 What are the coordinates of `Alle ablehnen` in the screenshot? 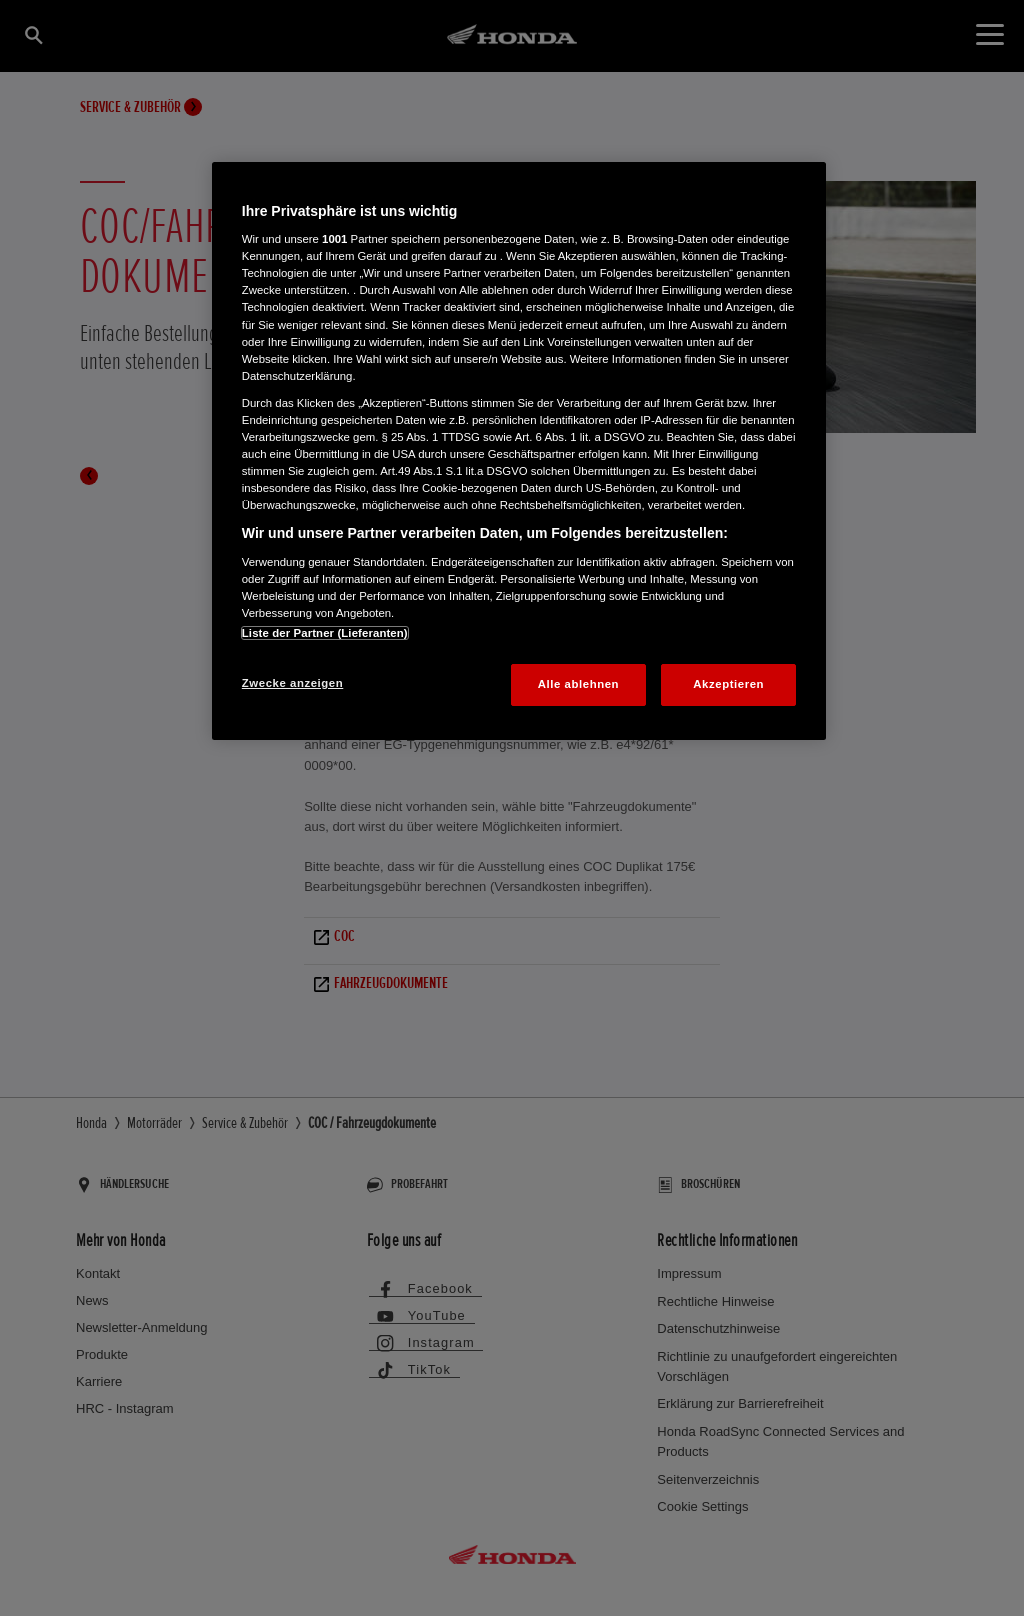 It's located at (578, 684).